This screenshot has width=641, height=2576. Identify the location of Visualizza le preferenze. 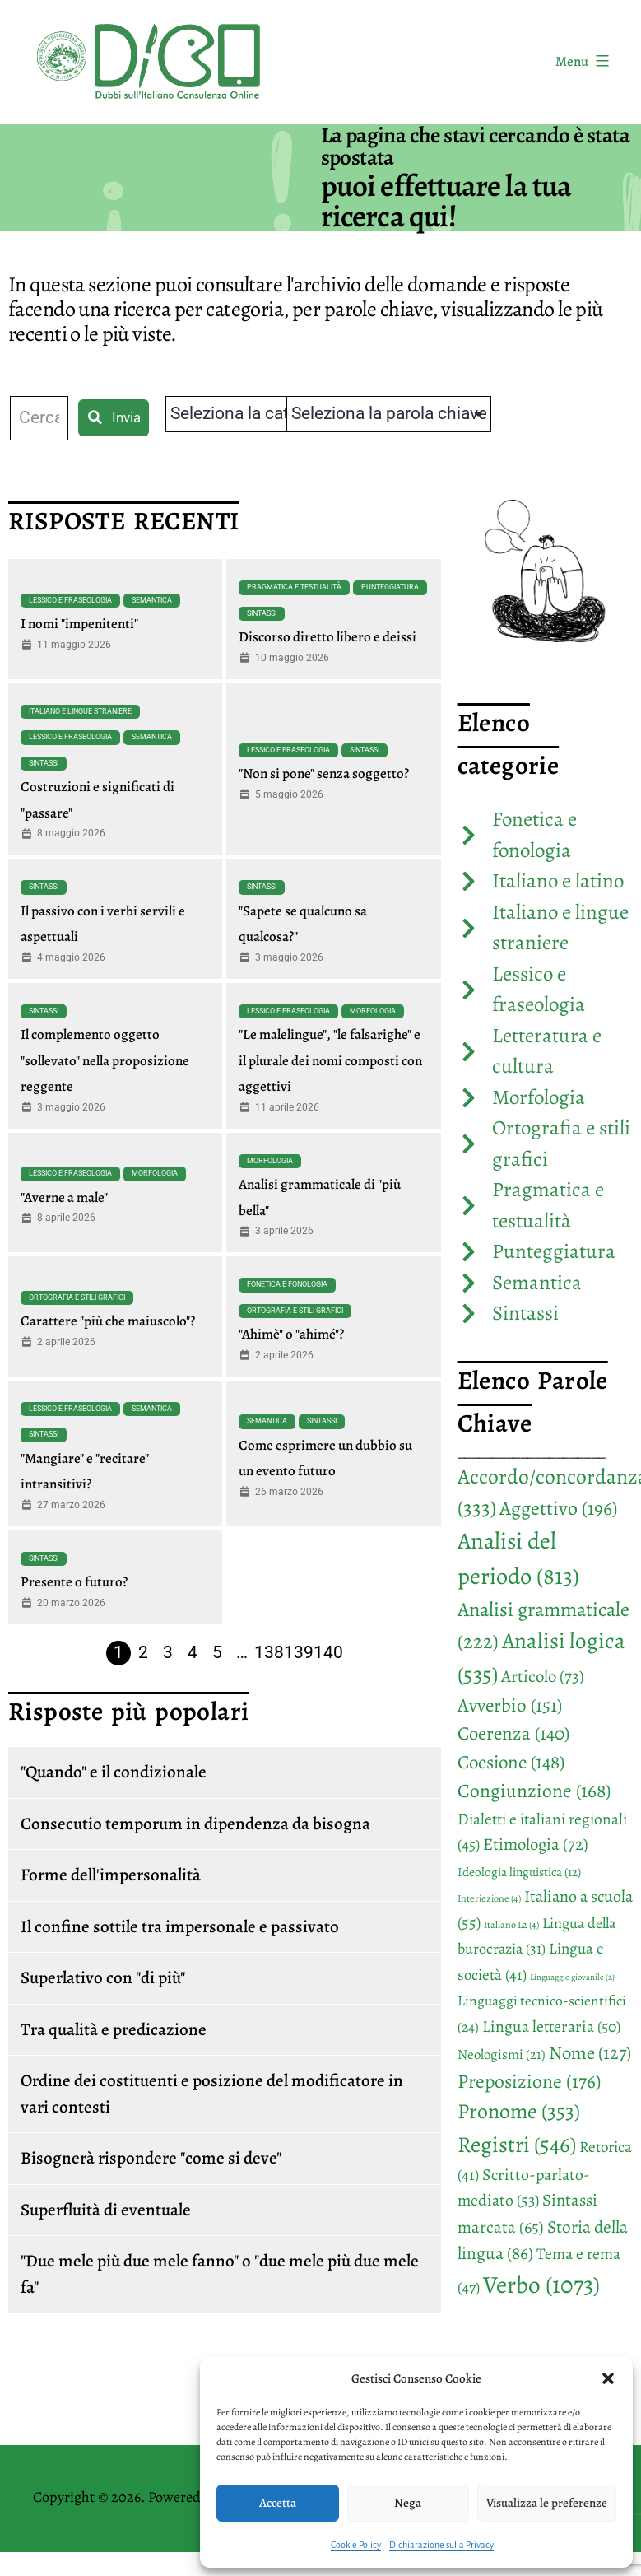
(546, 2502).